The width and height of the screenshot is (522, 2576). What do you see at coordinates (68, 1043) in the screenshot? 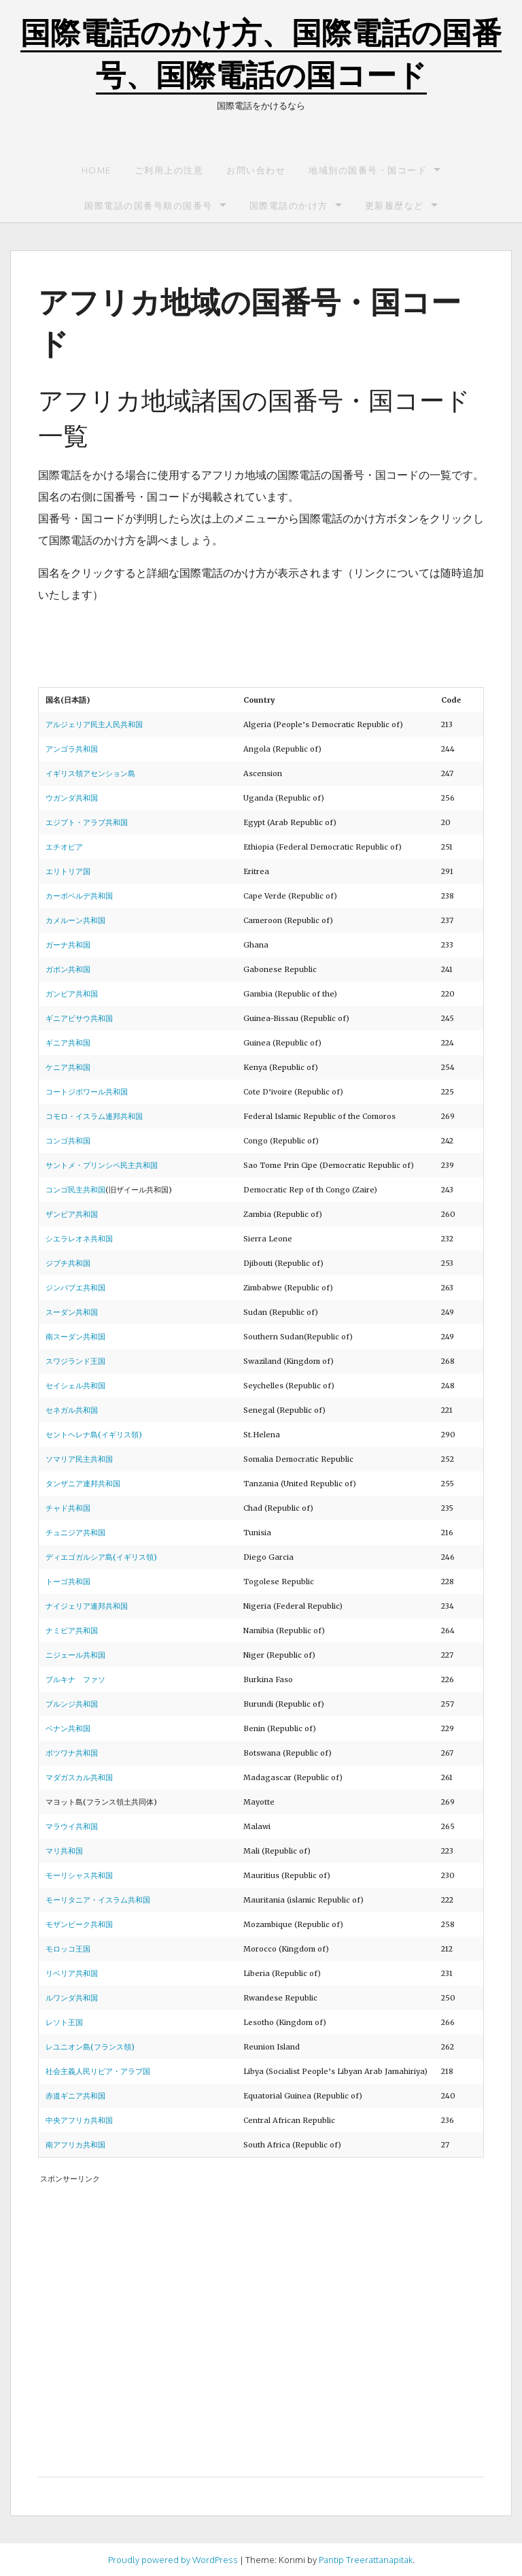
I see `ギニア共和国` at bounding box center [68, 1043].